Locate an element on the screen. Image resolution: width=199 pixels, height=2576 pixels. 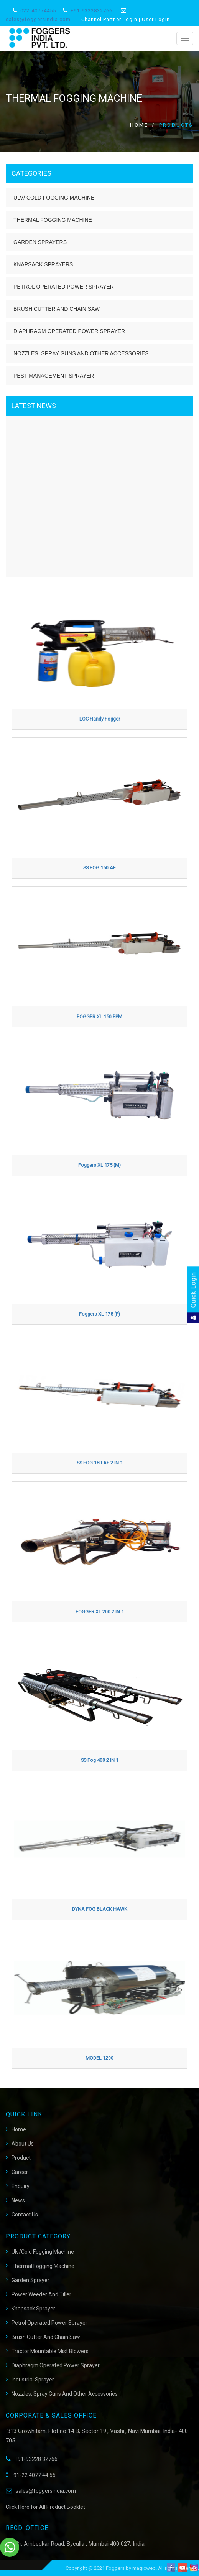
Nozzles, Spray Guns and Other Accessories is located at coordinates (81, 353).